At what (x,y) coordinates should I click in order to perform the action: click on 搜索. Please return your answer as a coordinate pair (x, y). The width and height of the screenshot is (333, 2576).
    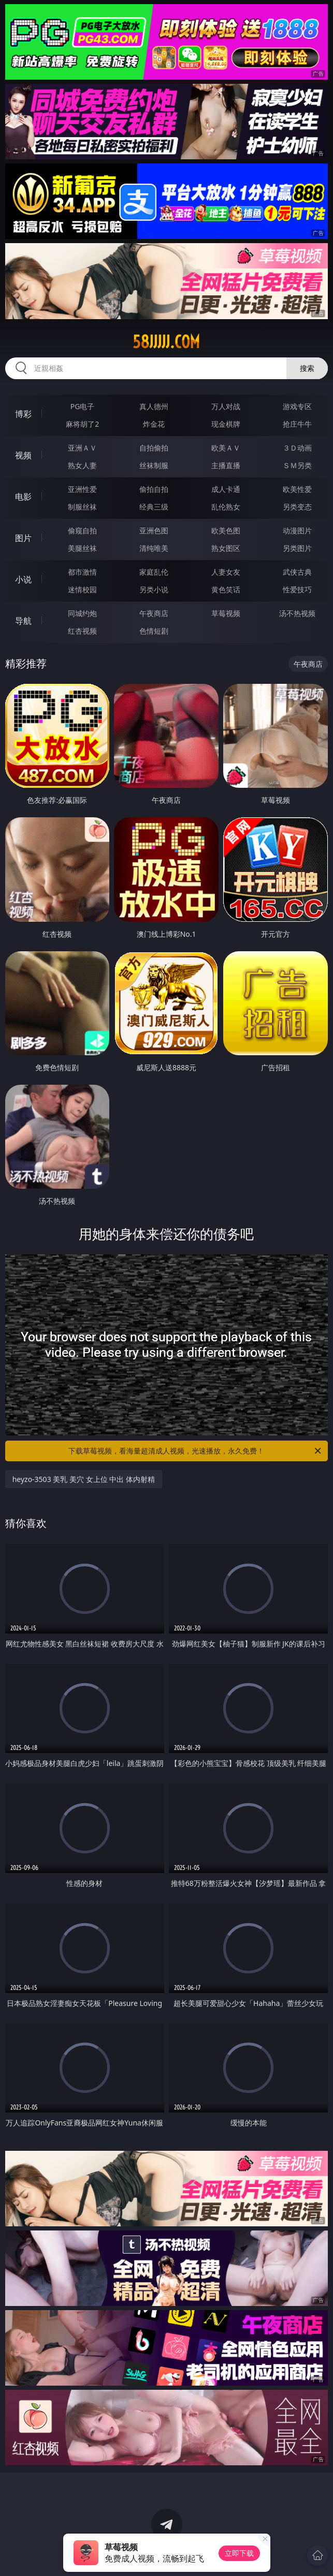
    Looking at the image, I should click on (307, 368).